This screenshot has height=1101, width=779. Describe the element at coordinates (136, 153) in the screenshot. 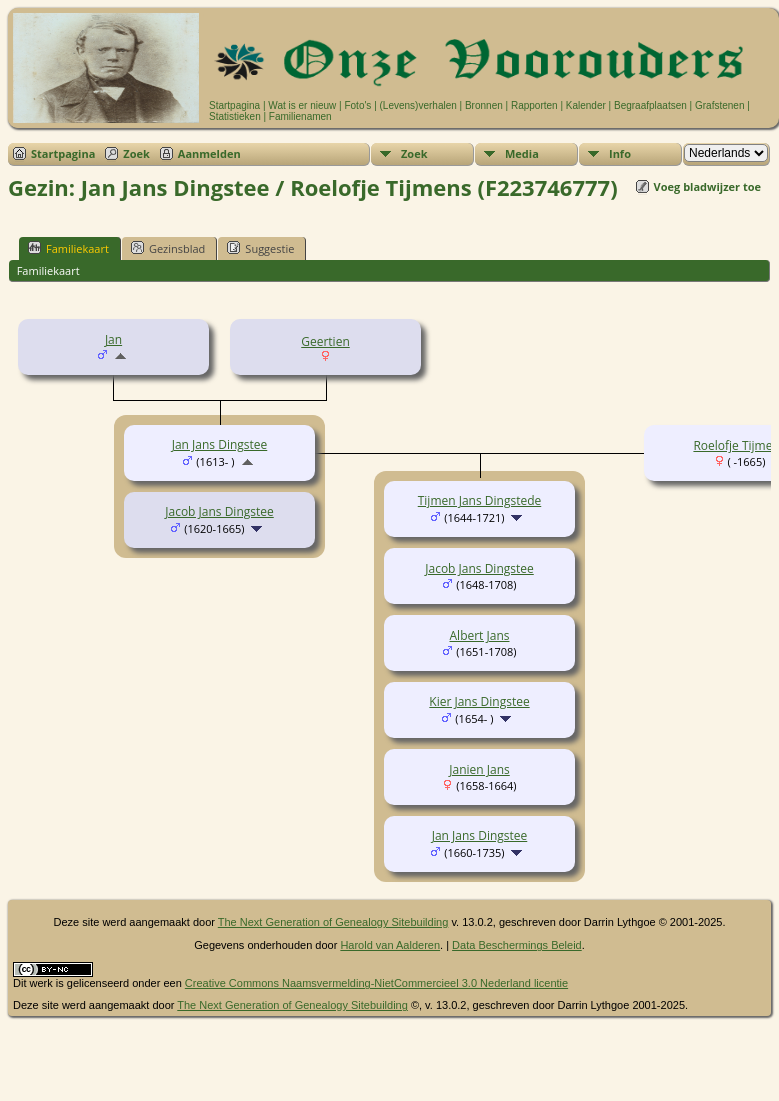

I see `Zoek` at that location.